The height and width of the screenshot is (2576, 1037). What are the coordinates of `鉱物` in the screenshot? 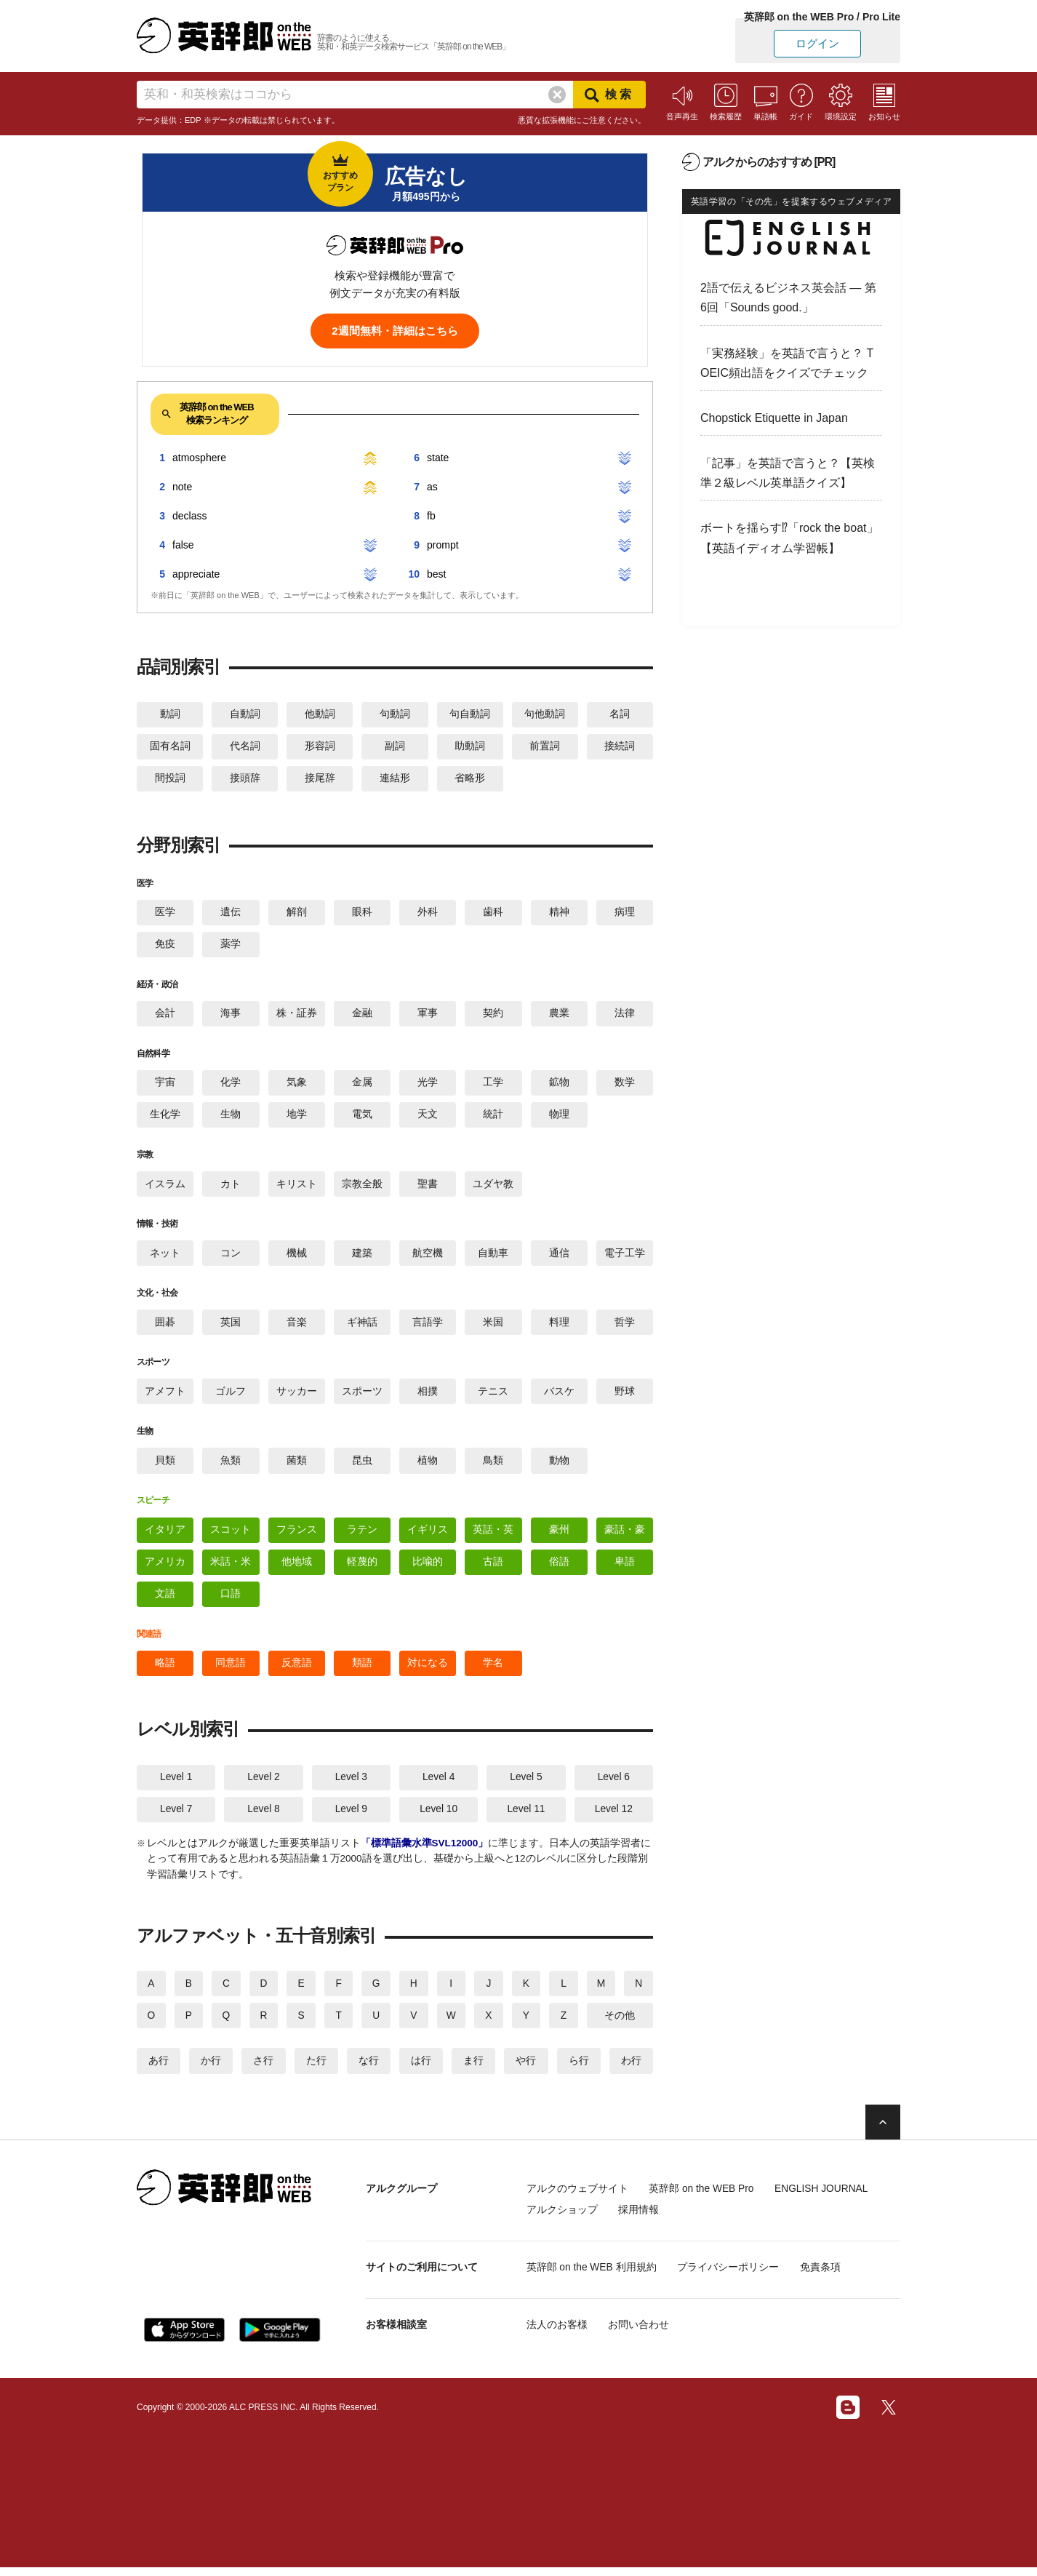 It's located at (559, 1085).